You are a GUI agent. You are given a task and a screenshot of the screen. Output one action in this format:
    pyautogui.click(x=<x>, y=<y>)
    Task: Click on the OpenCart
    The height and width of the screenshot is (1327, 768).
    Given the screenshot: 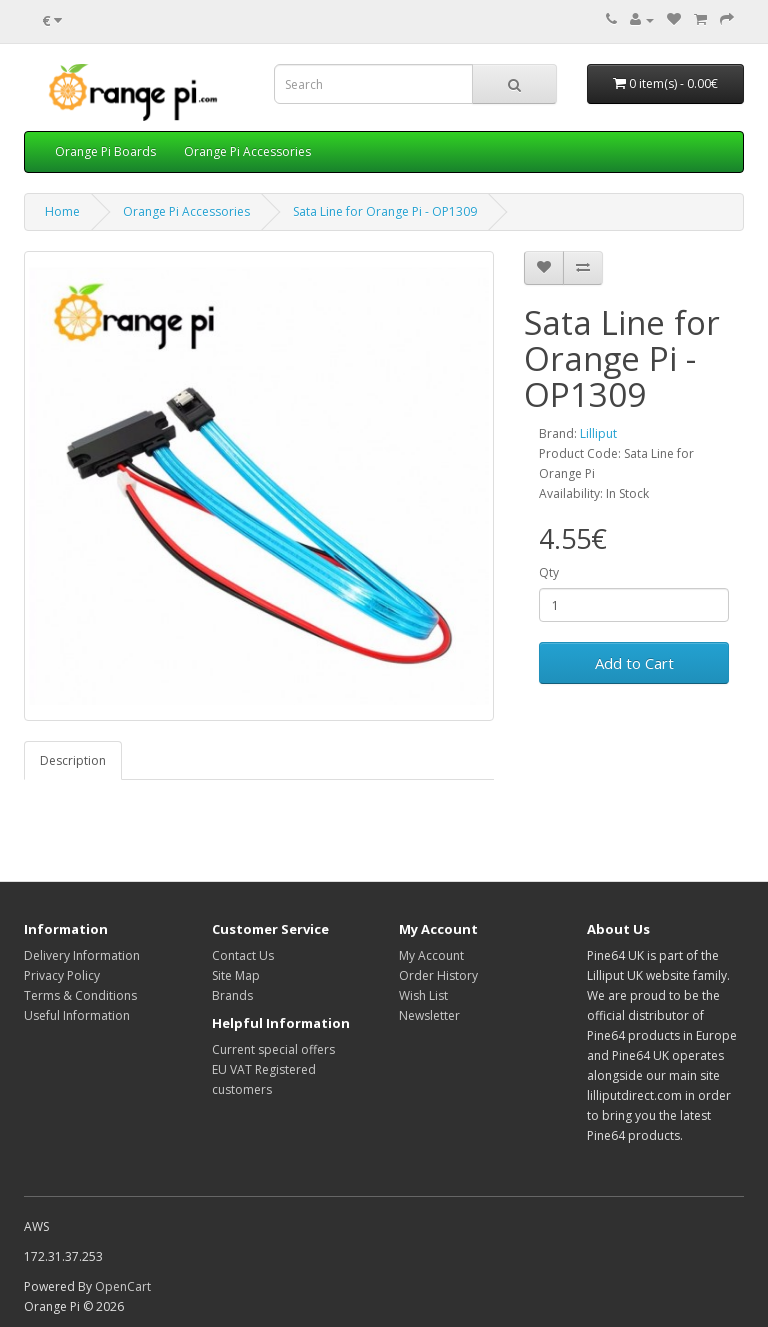 What is the action you would take?
    pyautogui.click(x=123, y=1286)
    